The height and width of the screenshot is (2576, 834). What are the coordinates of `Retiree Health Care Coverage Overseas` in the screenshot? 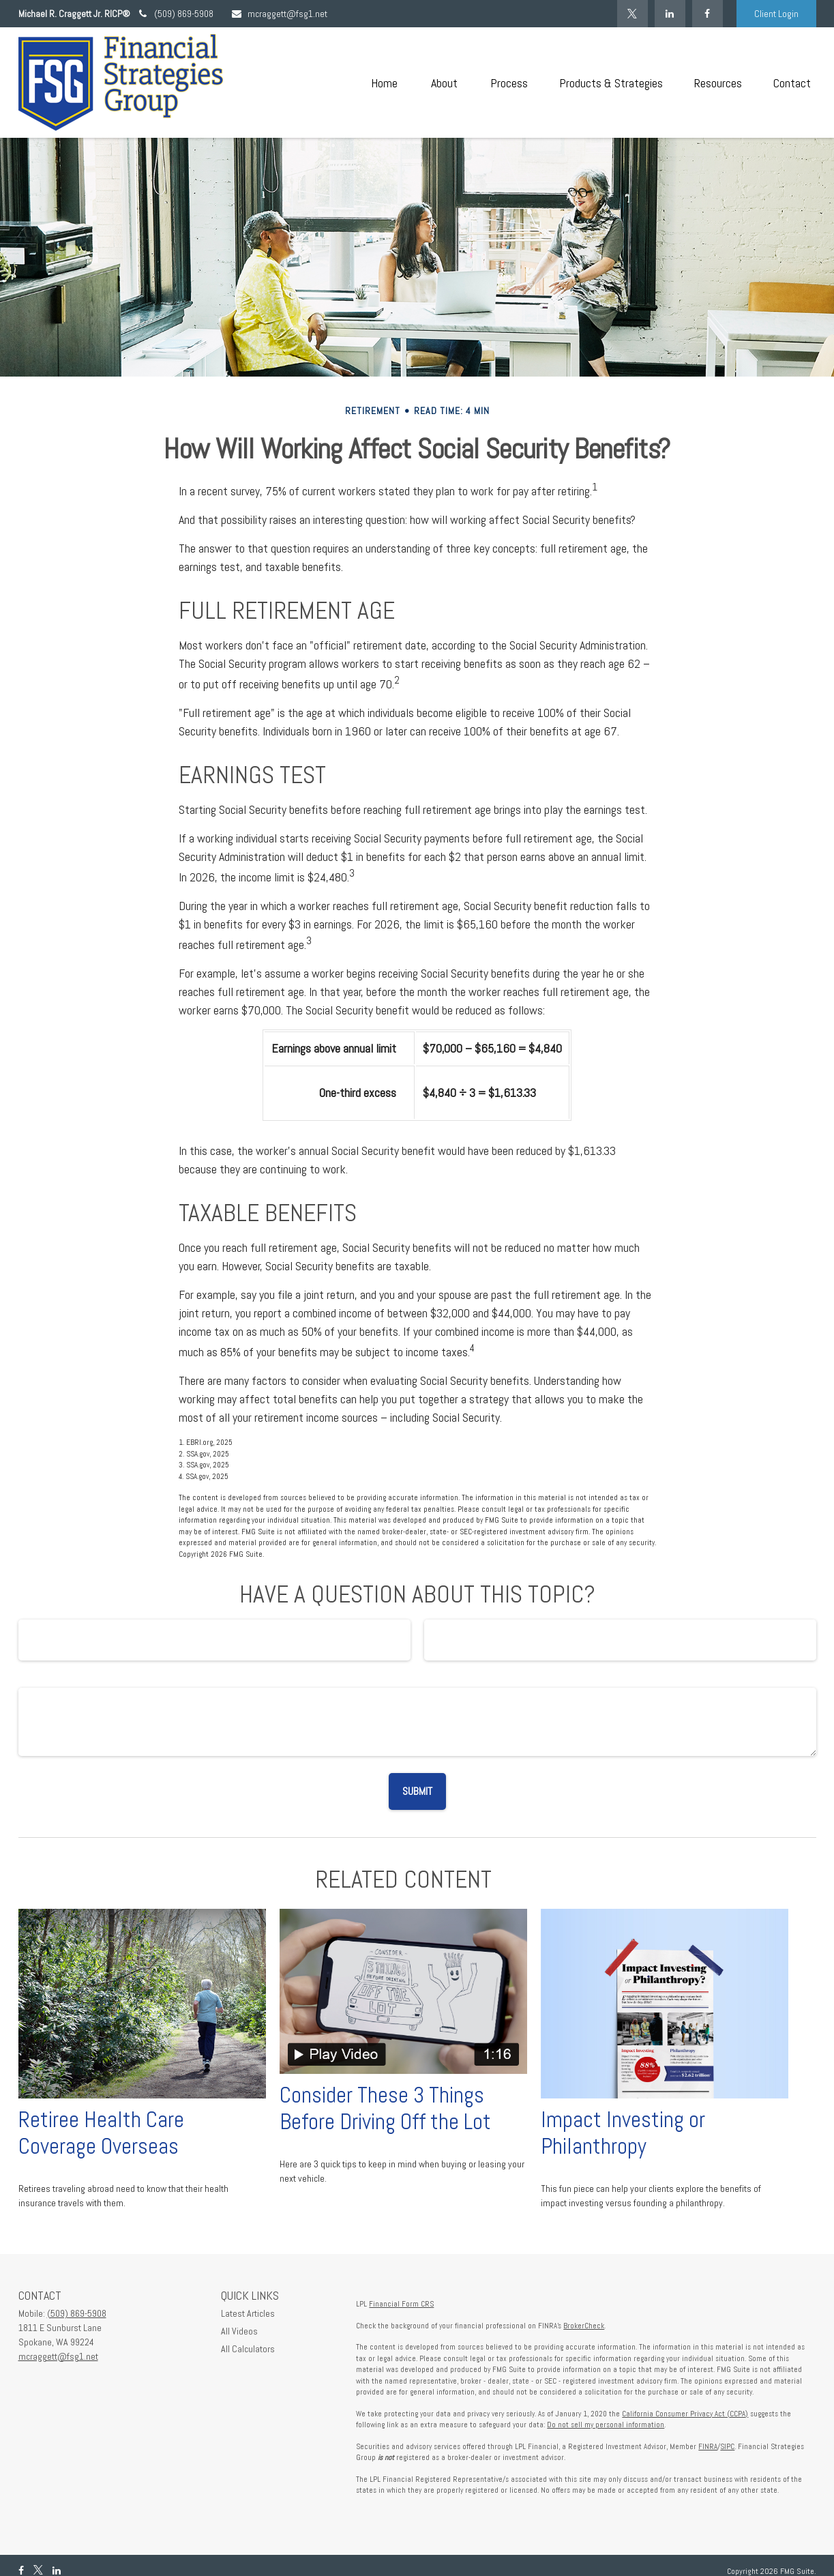 It's located at (101, 2133).